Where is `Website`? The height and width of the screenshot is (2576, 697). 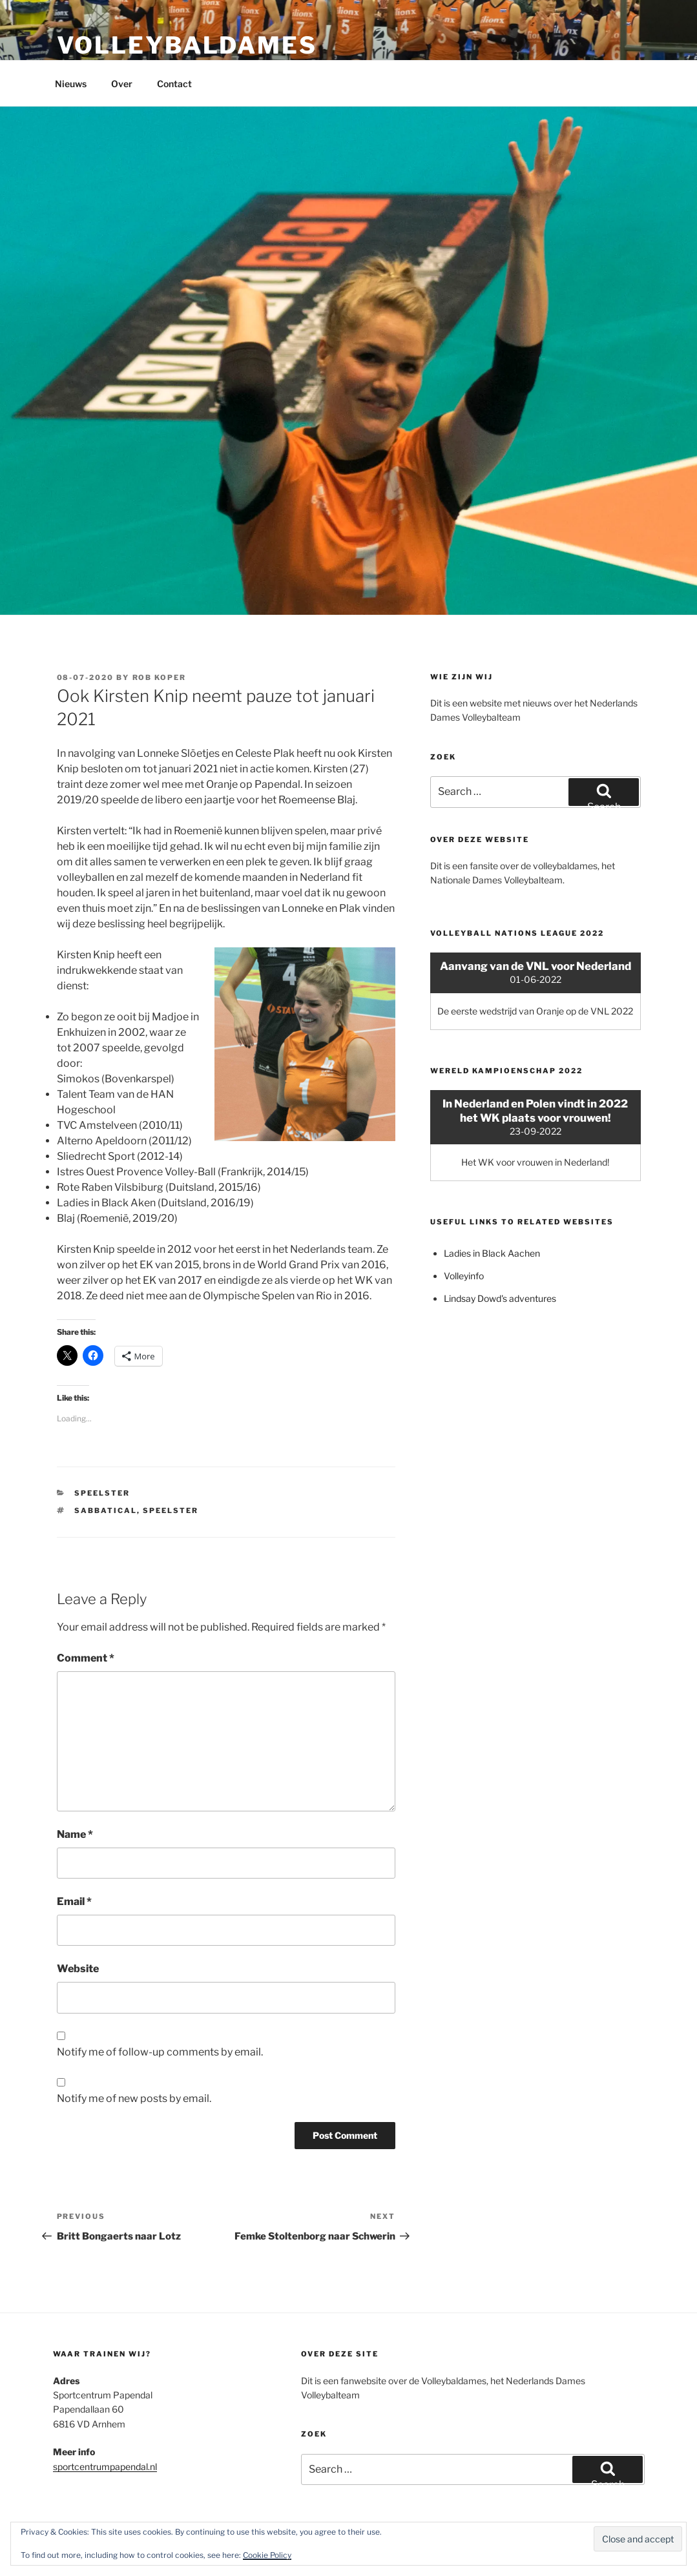 Website is located at coordinates (78, 1969).